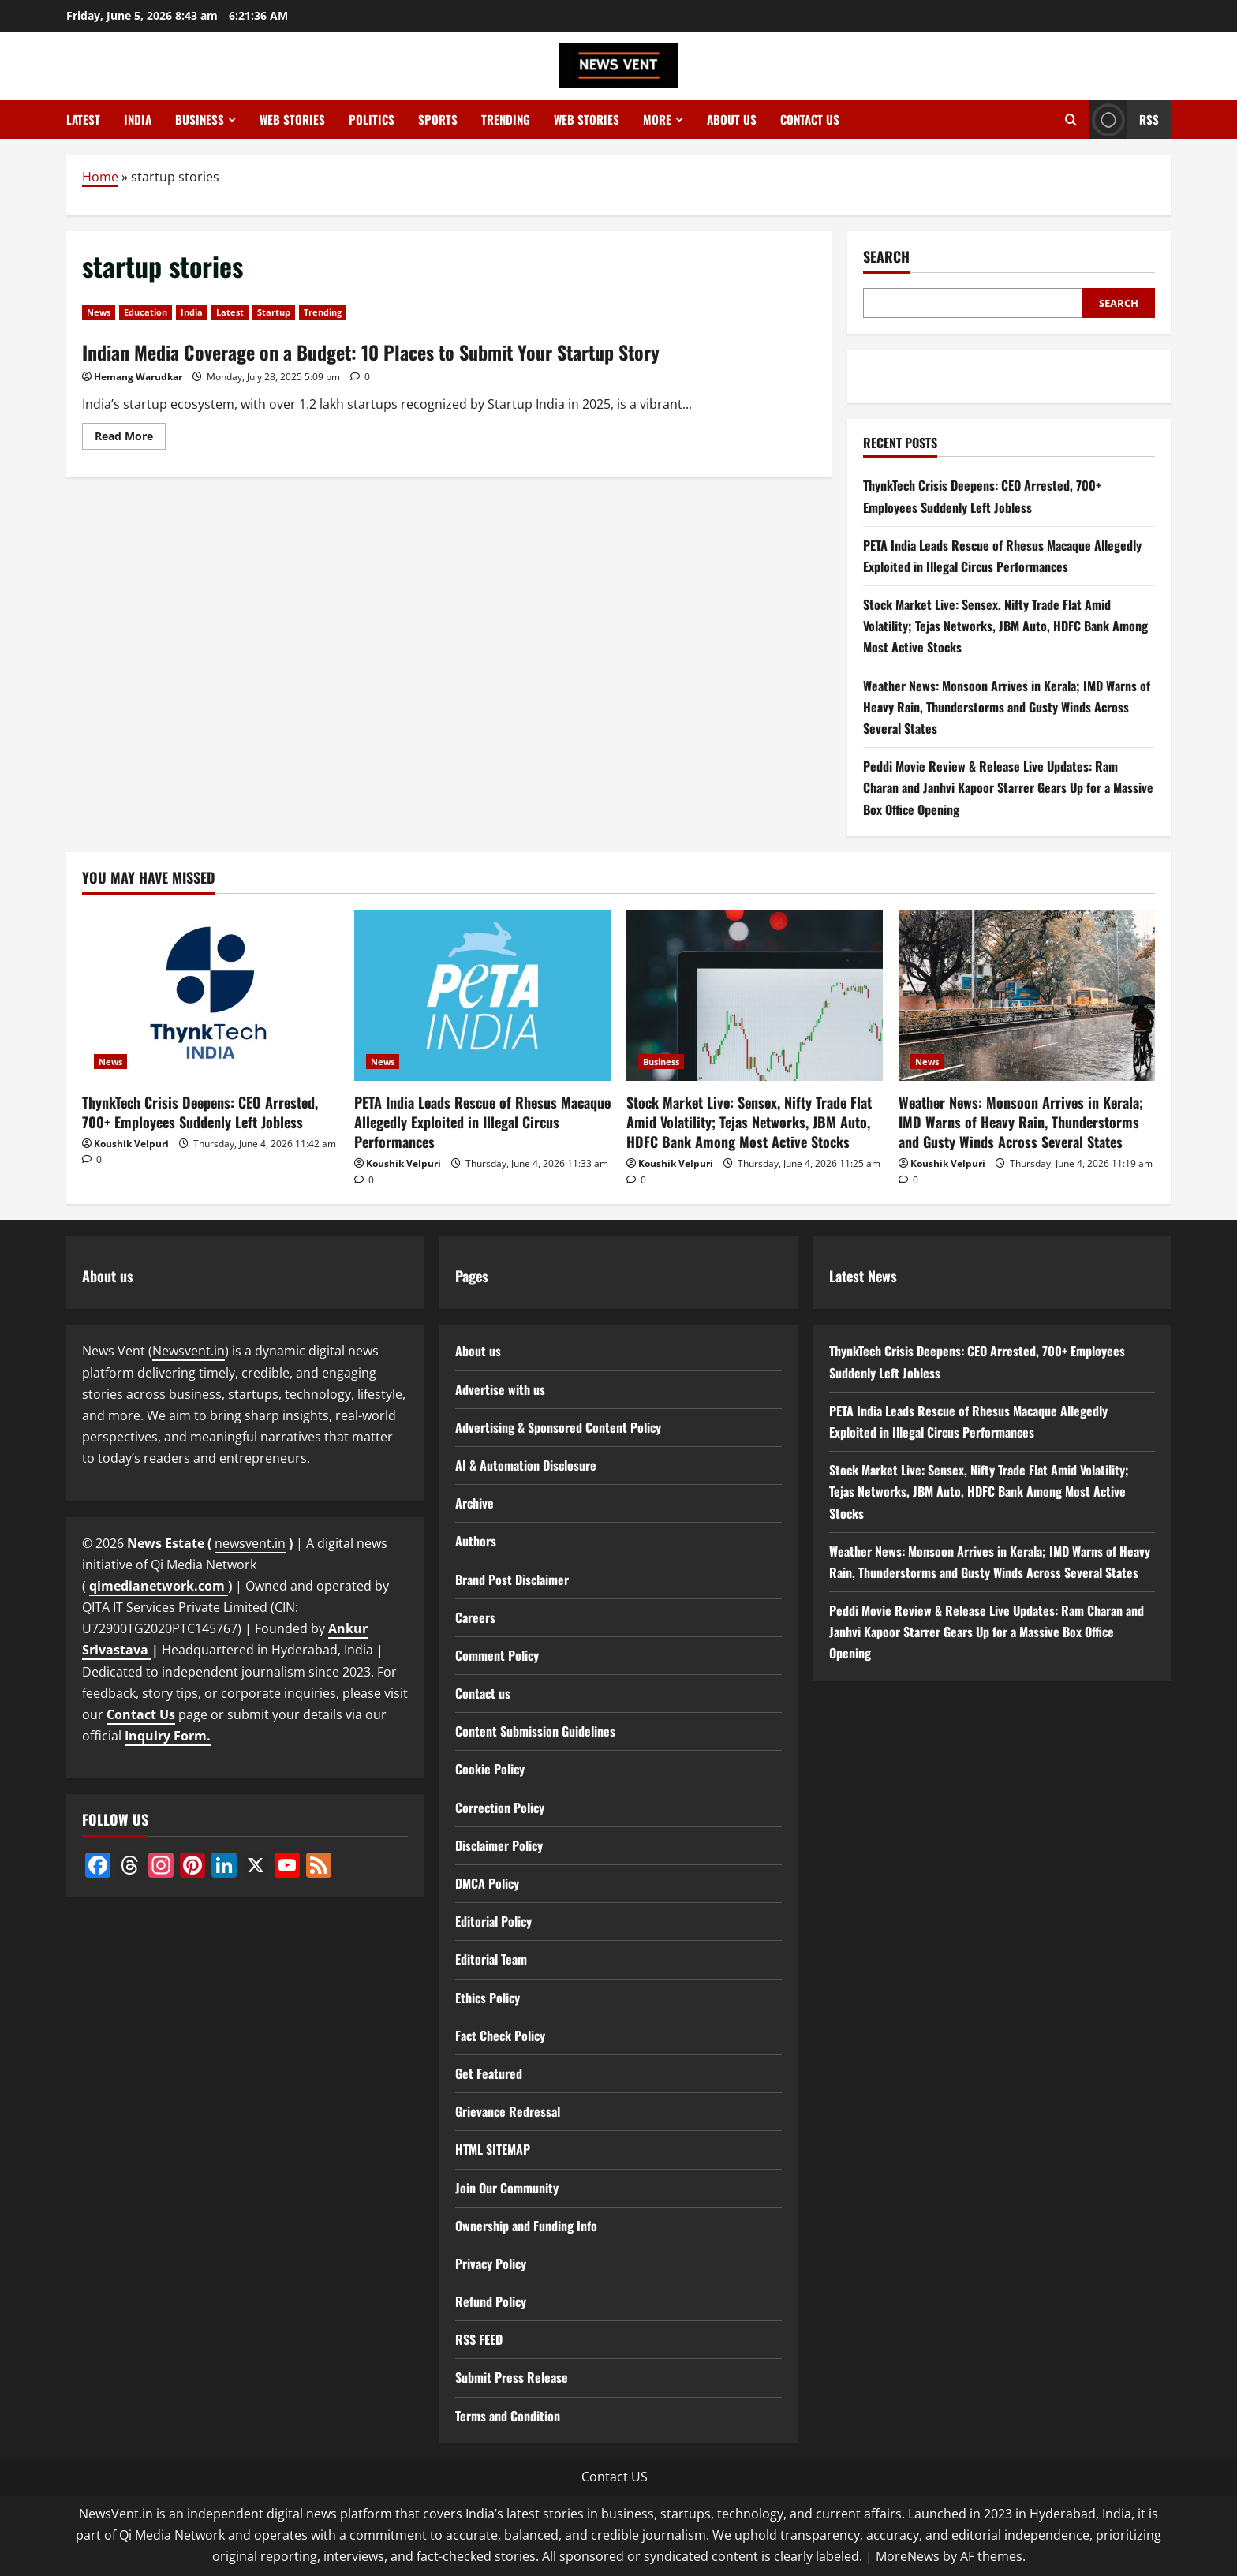 Image resolution: width=1237 pixels, height=2576 pixels. Describe the element at coordinates (438, 119) in the screenshot. I see `Sports` at that location.